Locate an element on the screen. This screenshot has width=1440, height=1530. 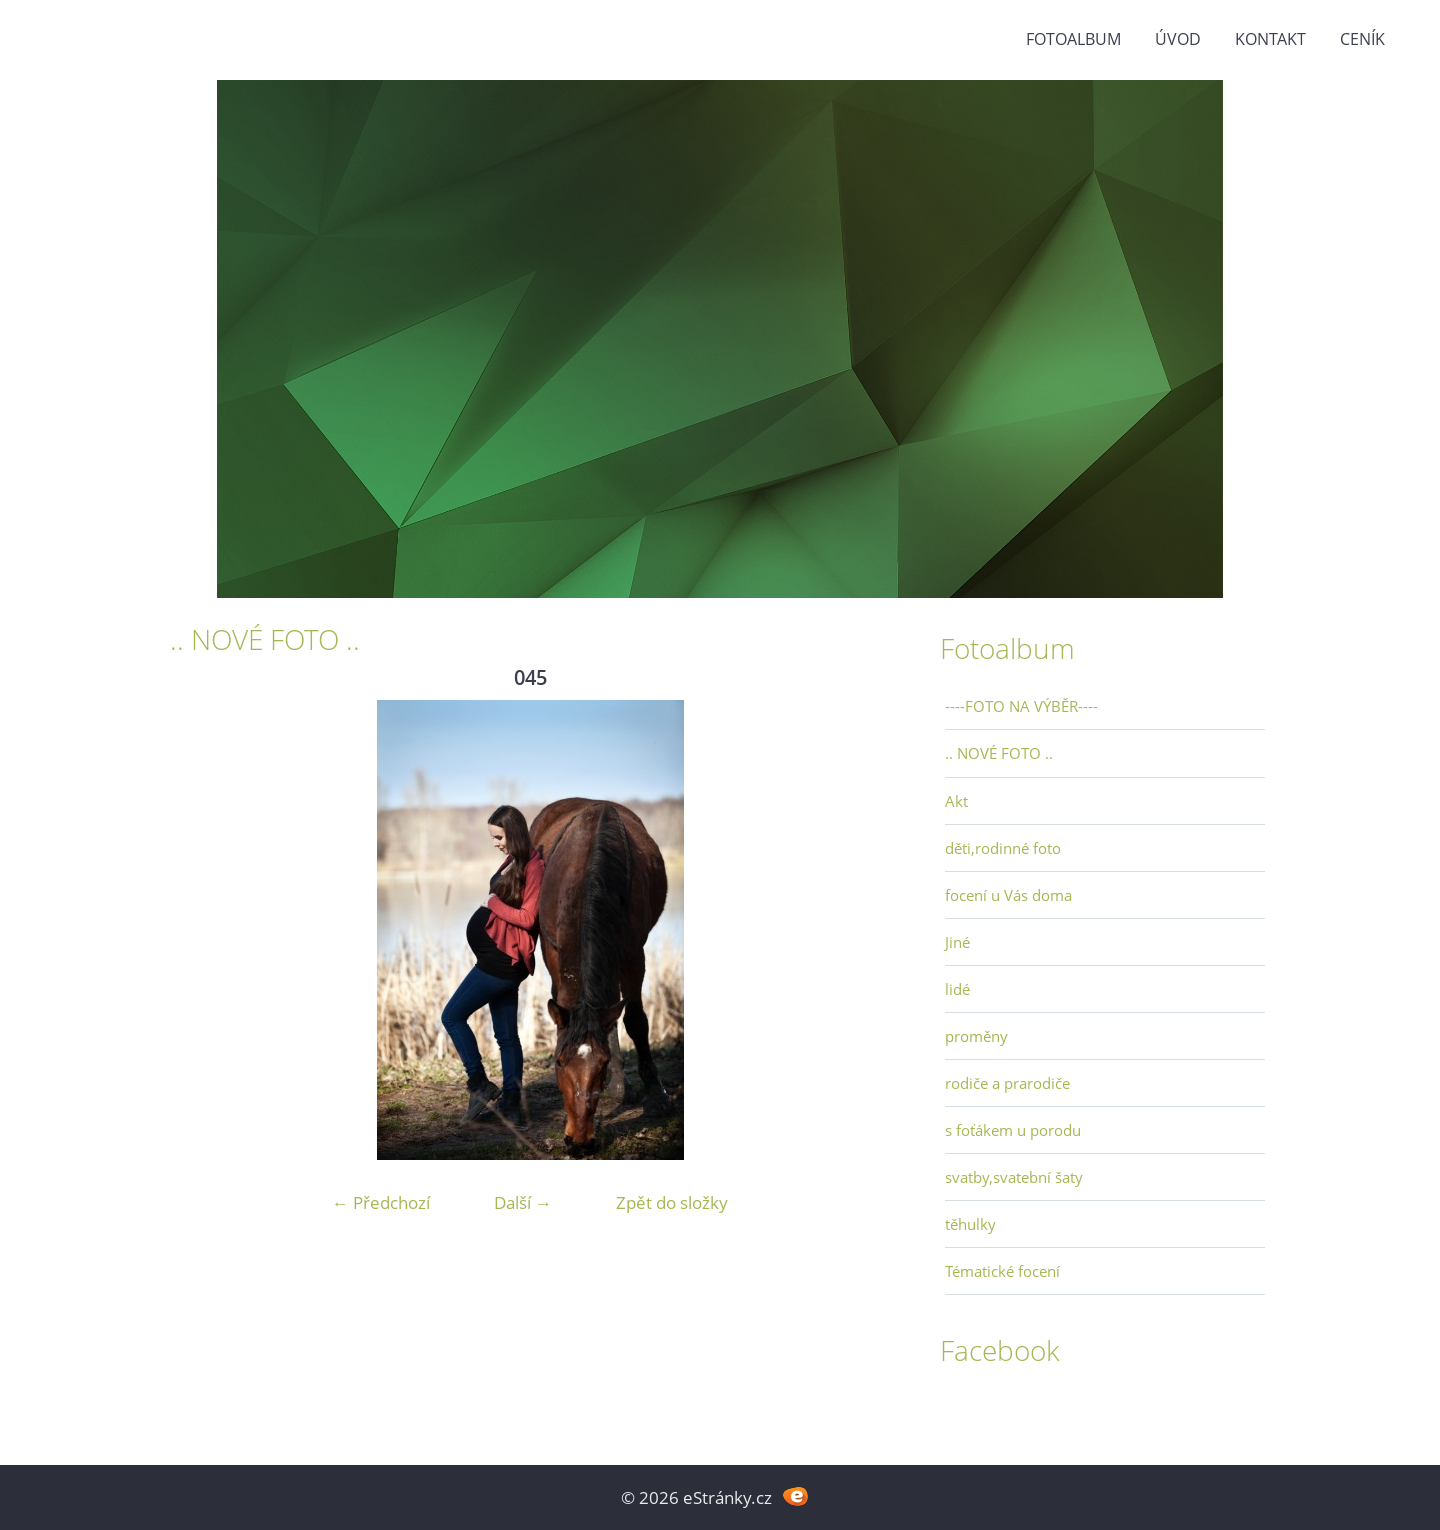
.. NOVÉ FOTO .. is located at coordinates (999, 753).